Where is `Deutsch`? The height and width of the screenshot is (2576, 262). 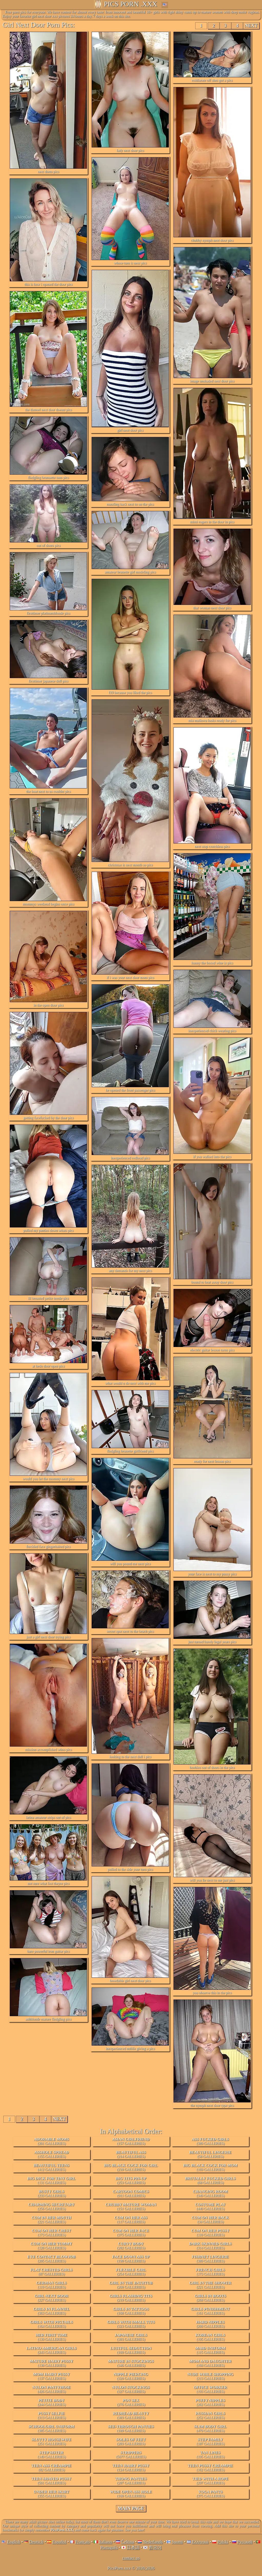
Deutsch is located at coordinates (36, 2541).